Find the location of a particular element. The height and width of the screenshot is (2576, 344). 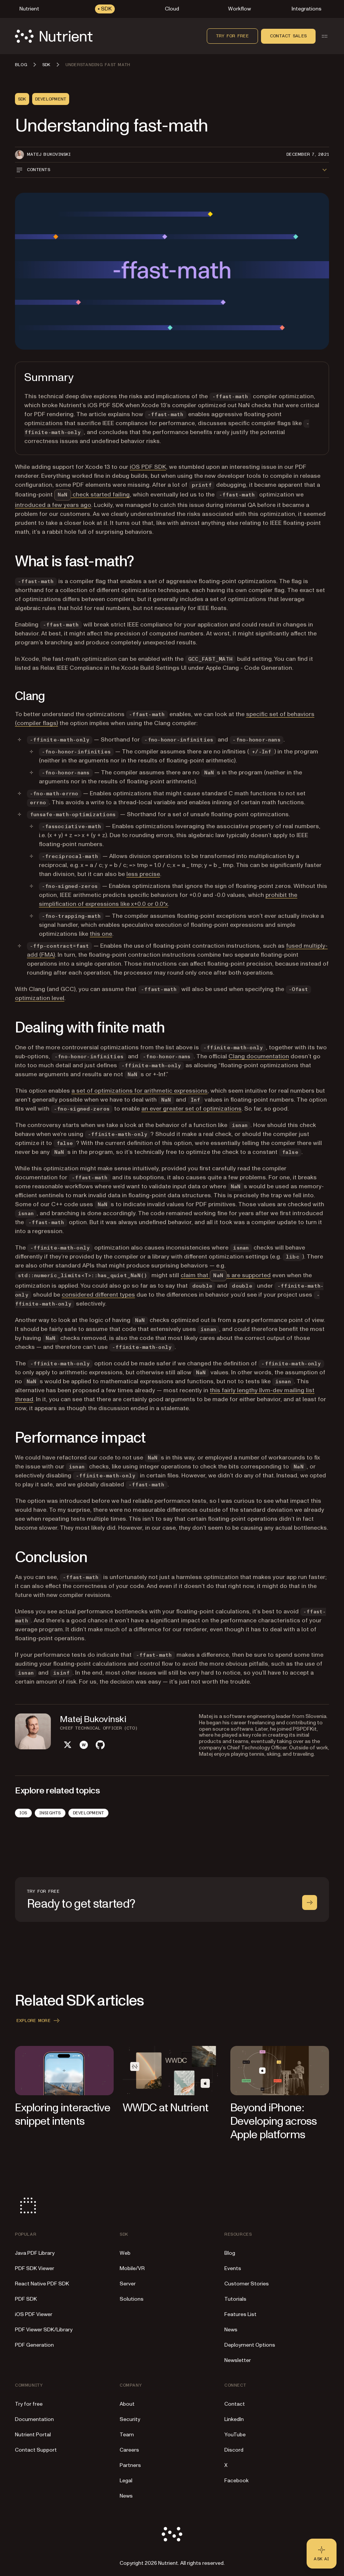

Contact is located at coordinates (234, 2404).